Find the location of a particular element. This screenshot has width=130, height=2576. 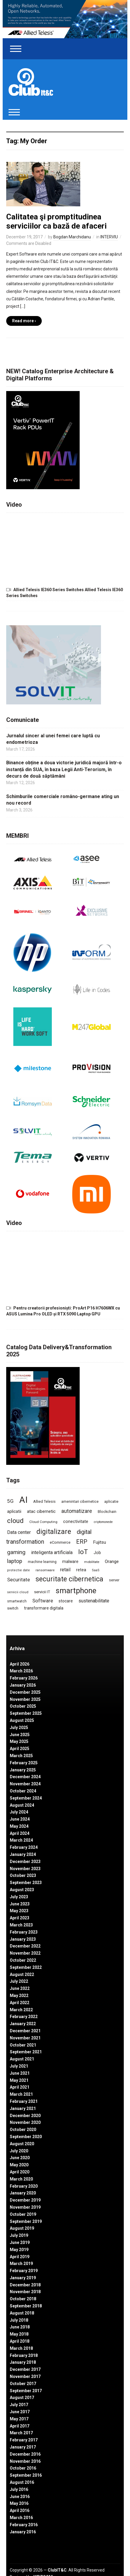

July 2016 is located at coordinates (19, 2489).